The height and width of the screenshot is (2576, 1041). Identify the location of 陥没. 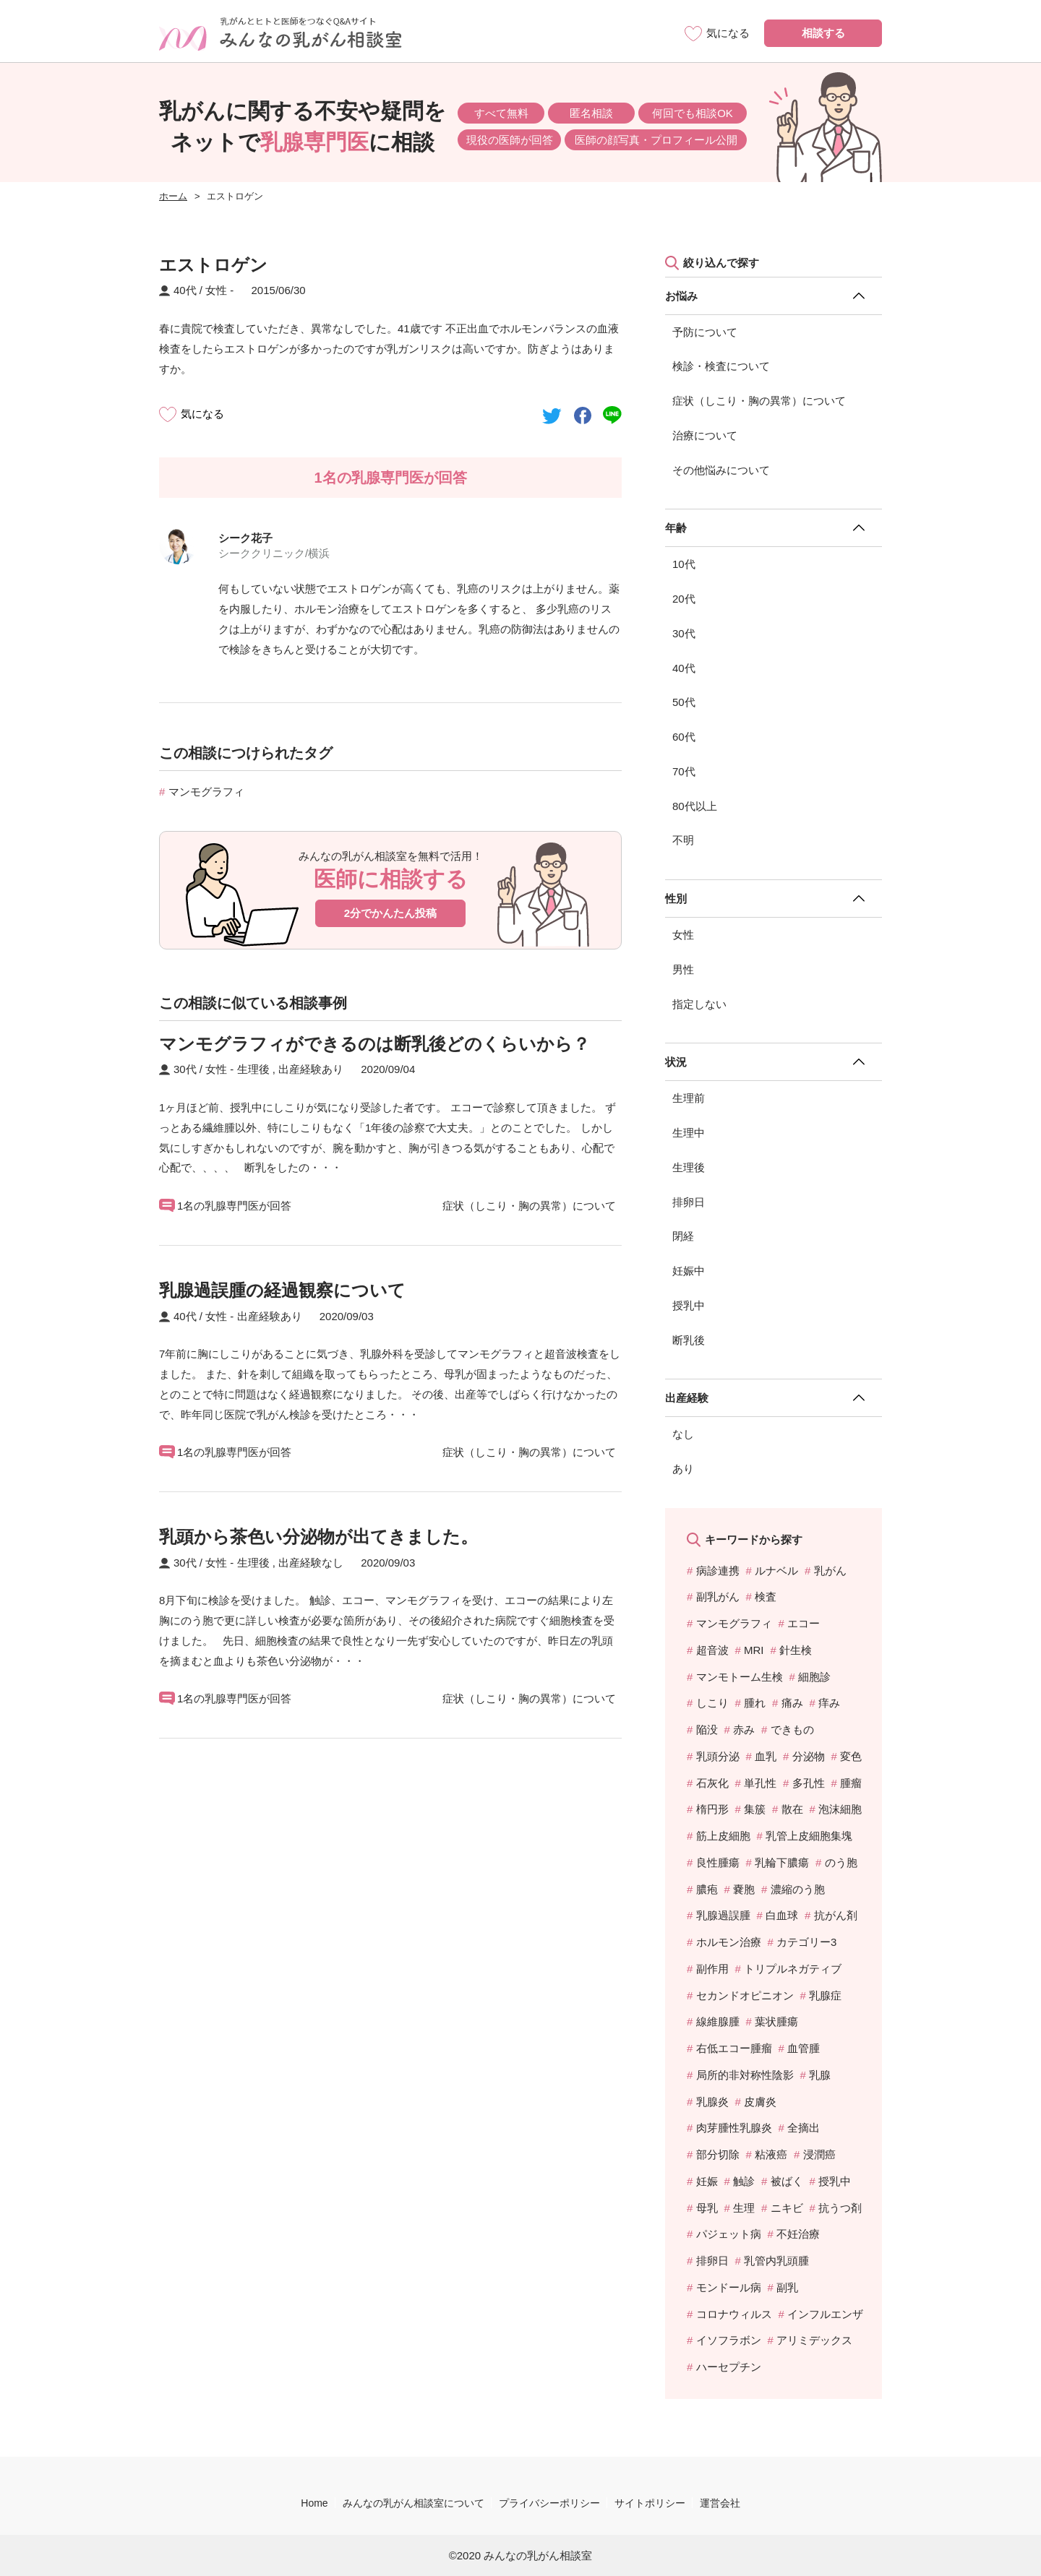
(707, 1729).